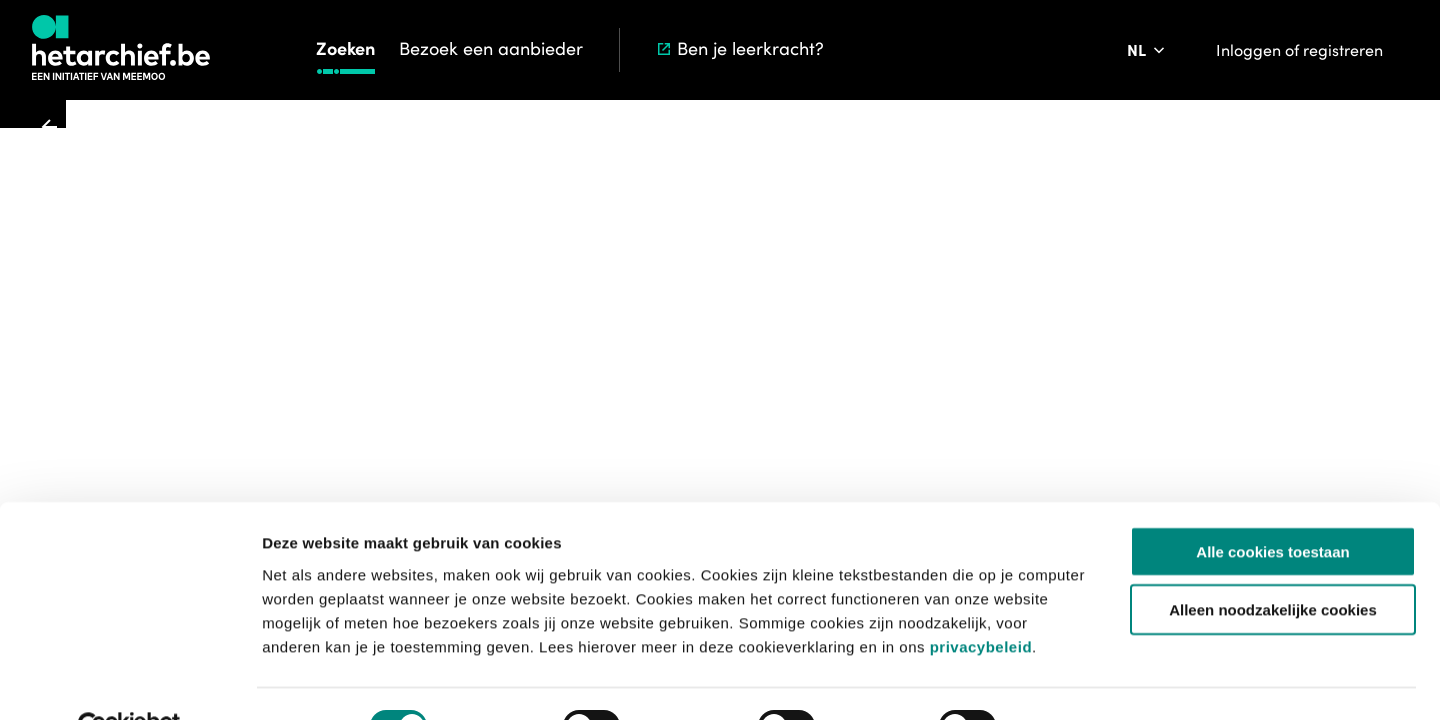 The height and width of the screenshot is (720, 1440). What do you see at coordinates (1080, 680) in the screenshot?
I see `Details tonen` at bounding box center [1080, 680].